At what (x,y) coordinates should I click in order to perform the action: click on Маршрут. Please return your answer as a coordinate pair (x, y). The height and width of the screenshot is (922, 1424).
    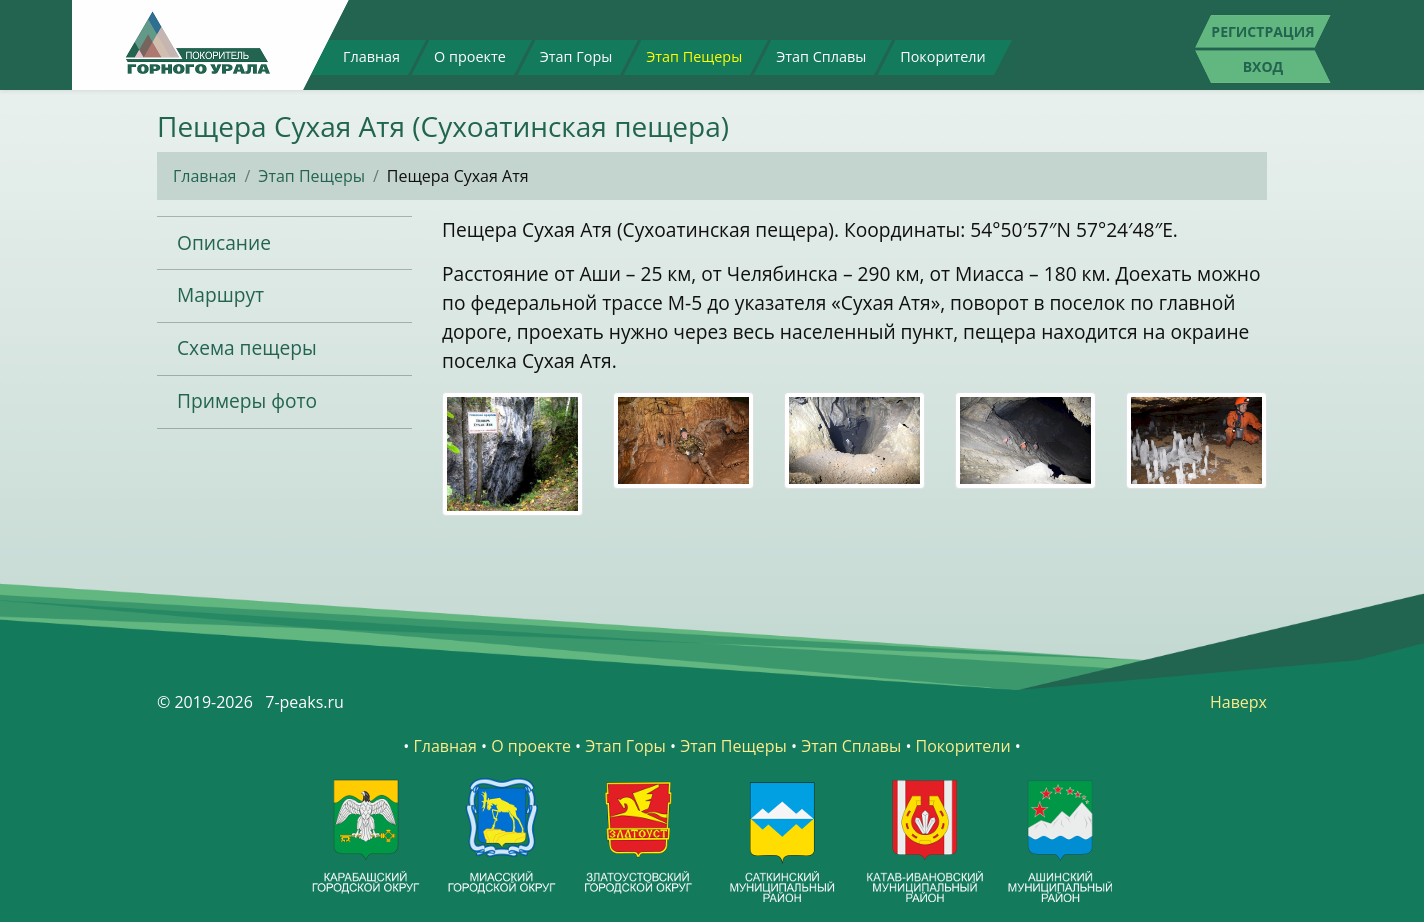
    Looking at the image, I should click on (220, 294).